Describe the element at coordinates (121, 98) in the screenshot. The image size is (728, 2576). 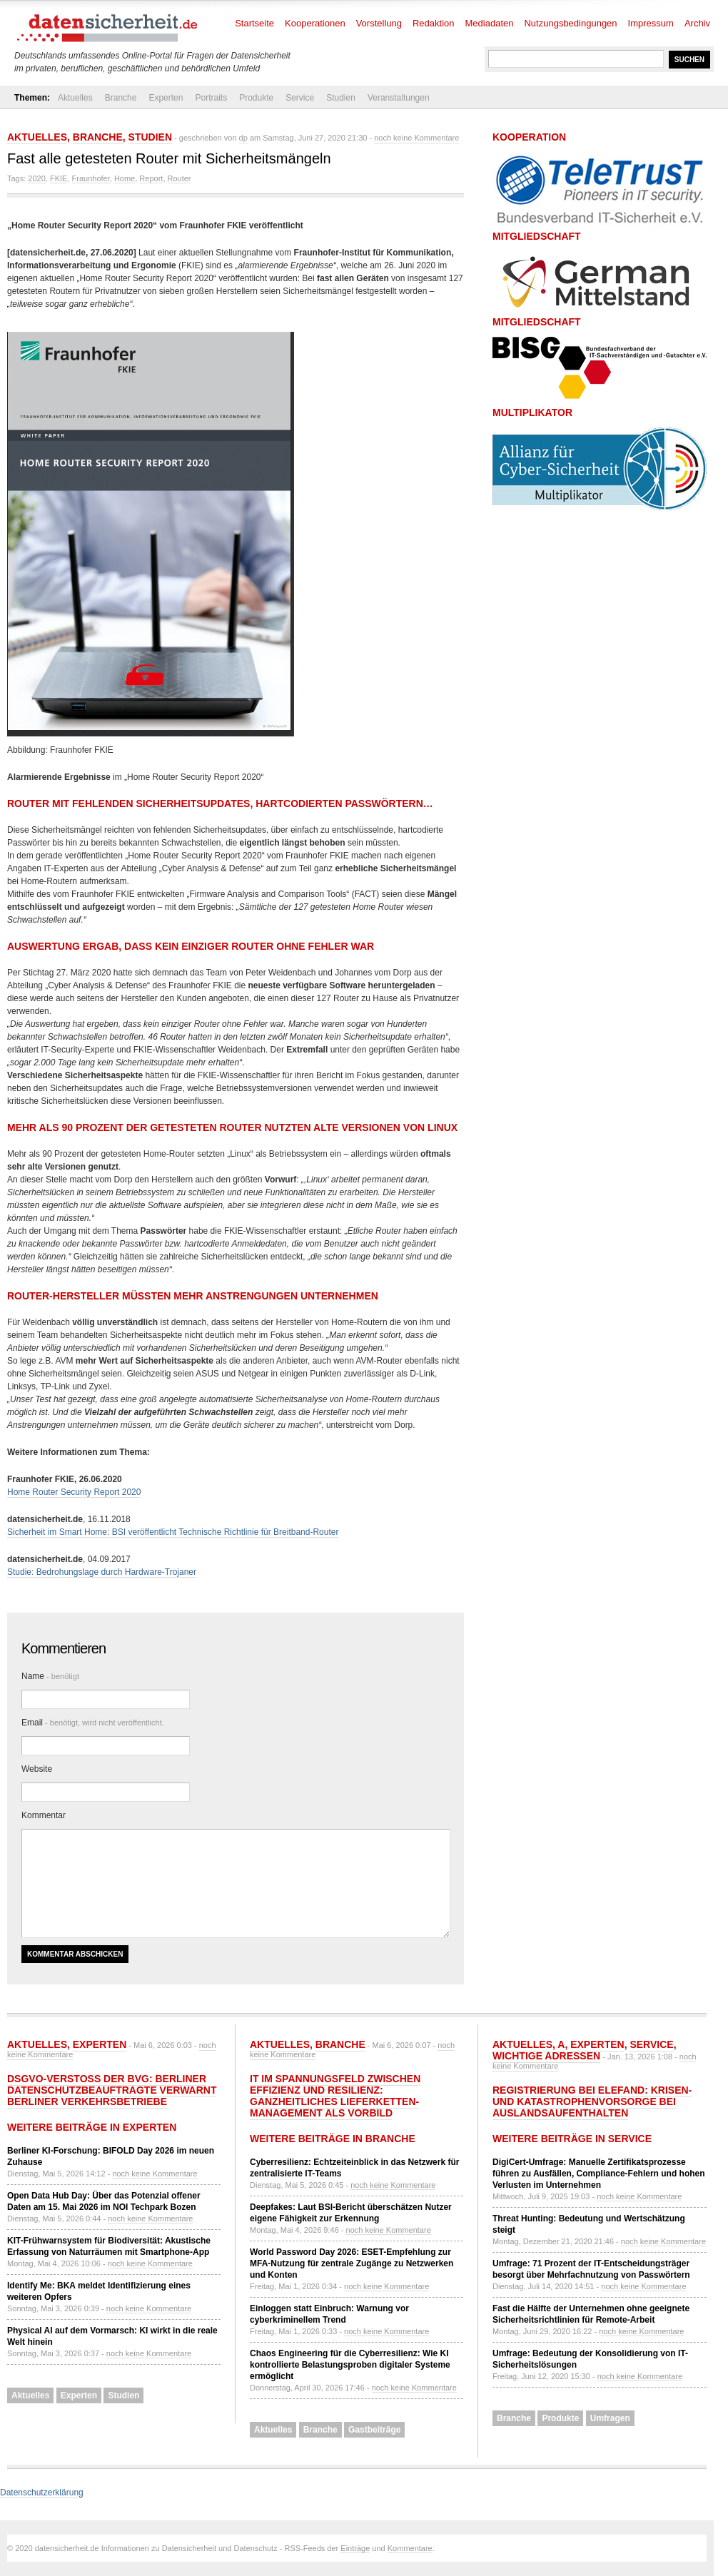
I see `Branche` at that location.